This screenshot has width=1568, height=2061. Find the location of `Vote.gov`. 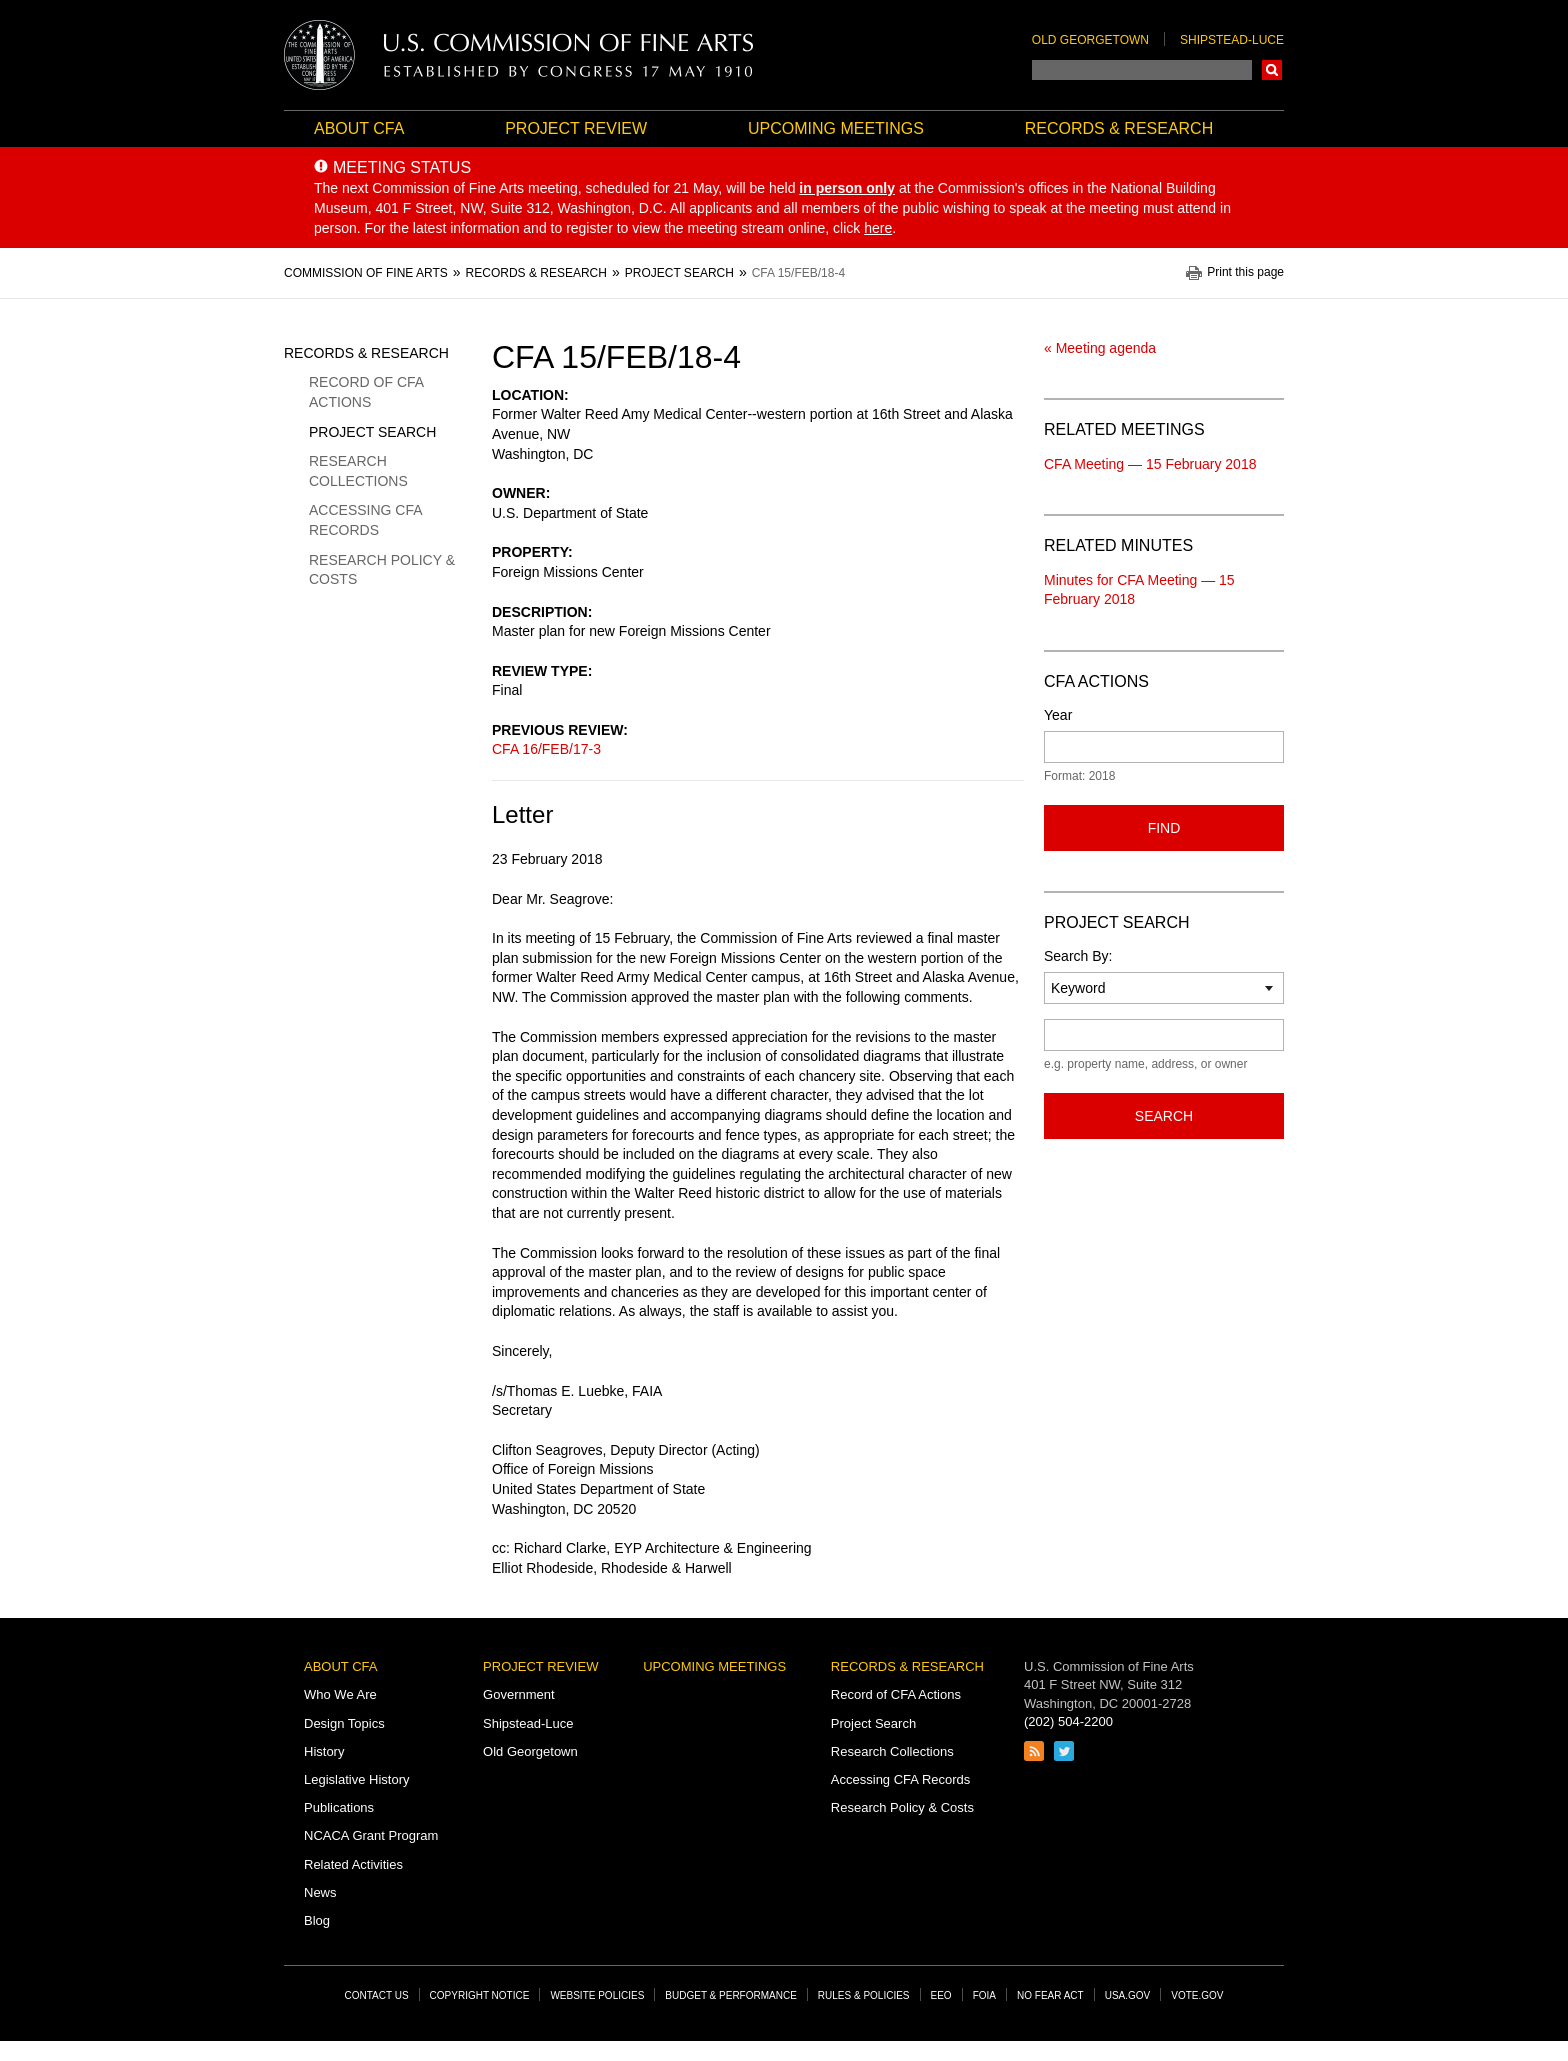

Vote.gov is located at coordinates (1197, 1995).